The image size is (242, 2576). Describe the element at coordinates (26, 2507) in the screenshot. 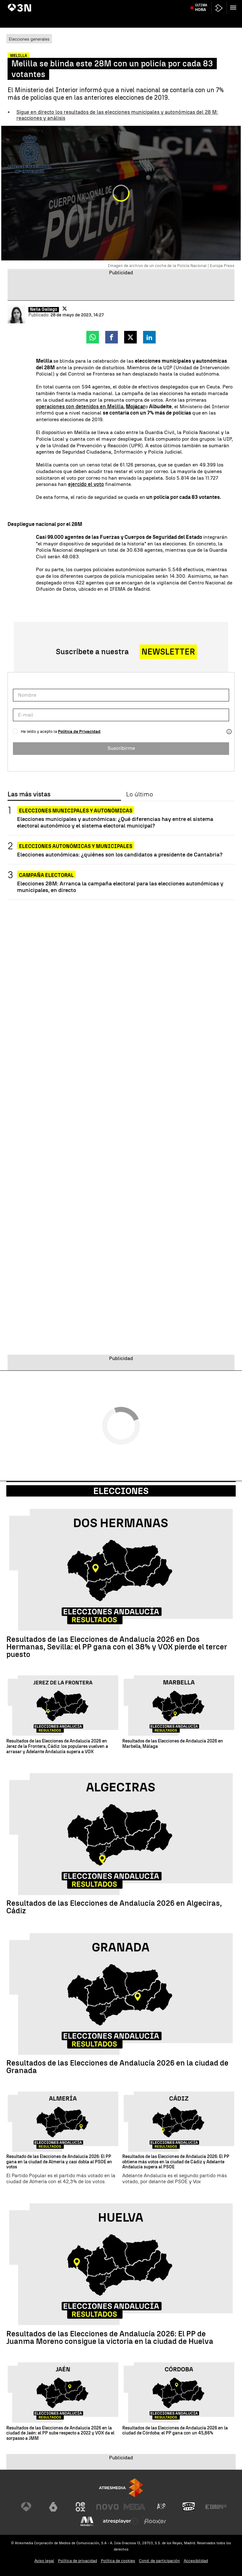

I see `[Visitar el sitio web de Antena 3 Televisión]` at that location.